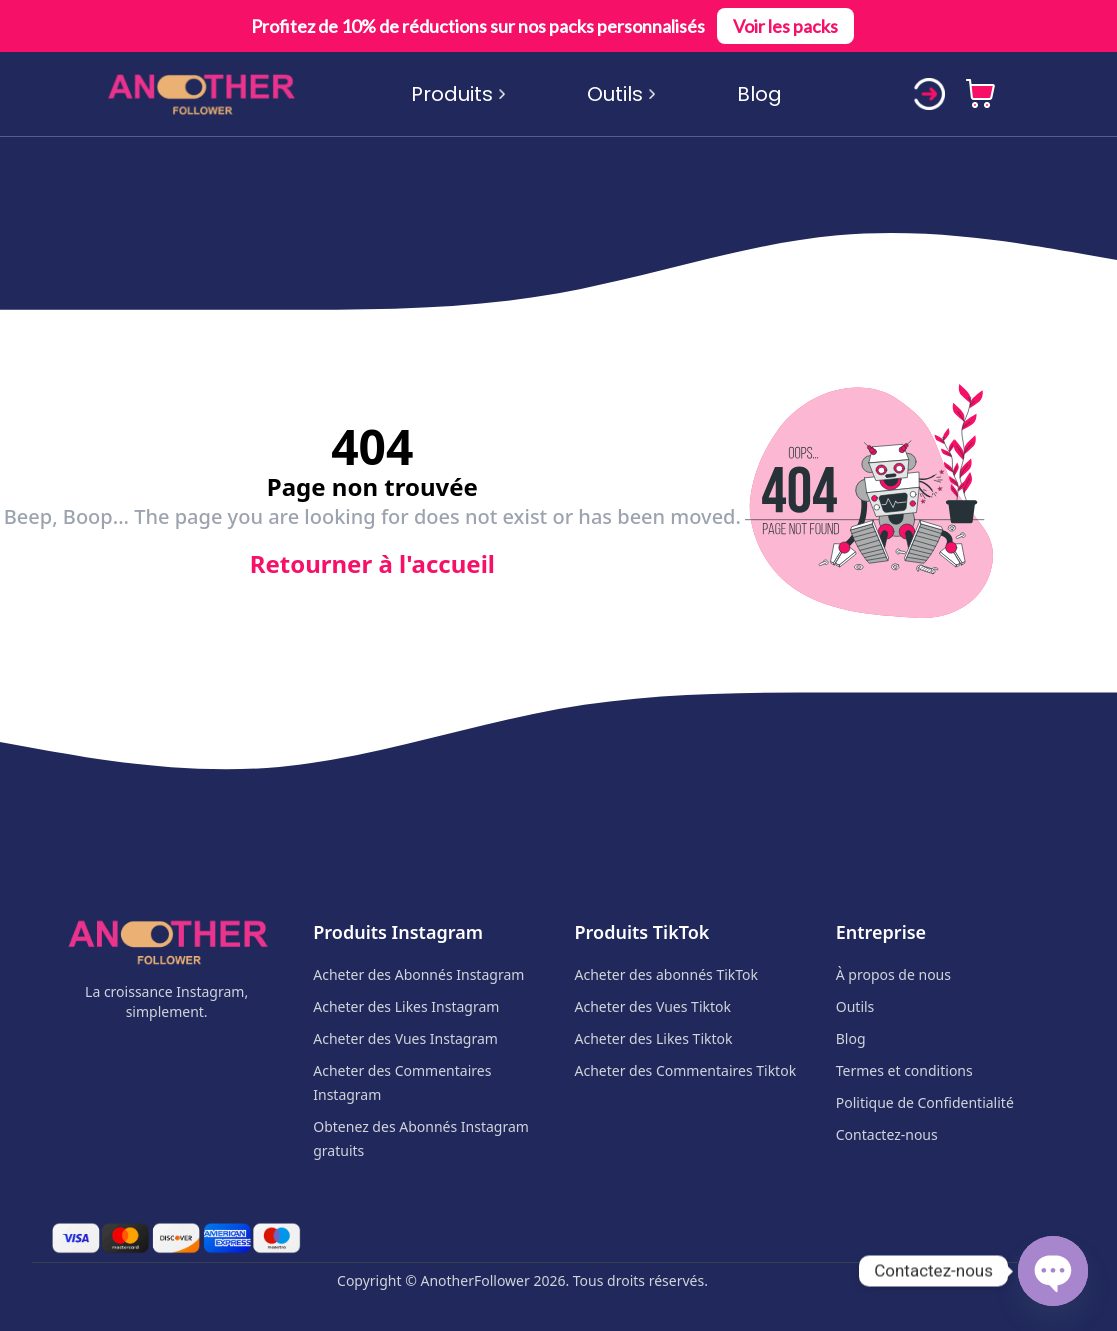 Image resolution: width=1117 pixels, height=1331 pixels. I want to click on Acheter des Commentaires Tiktok, so click(686, 1070).